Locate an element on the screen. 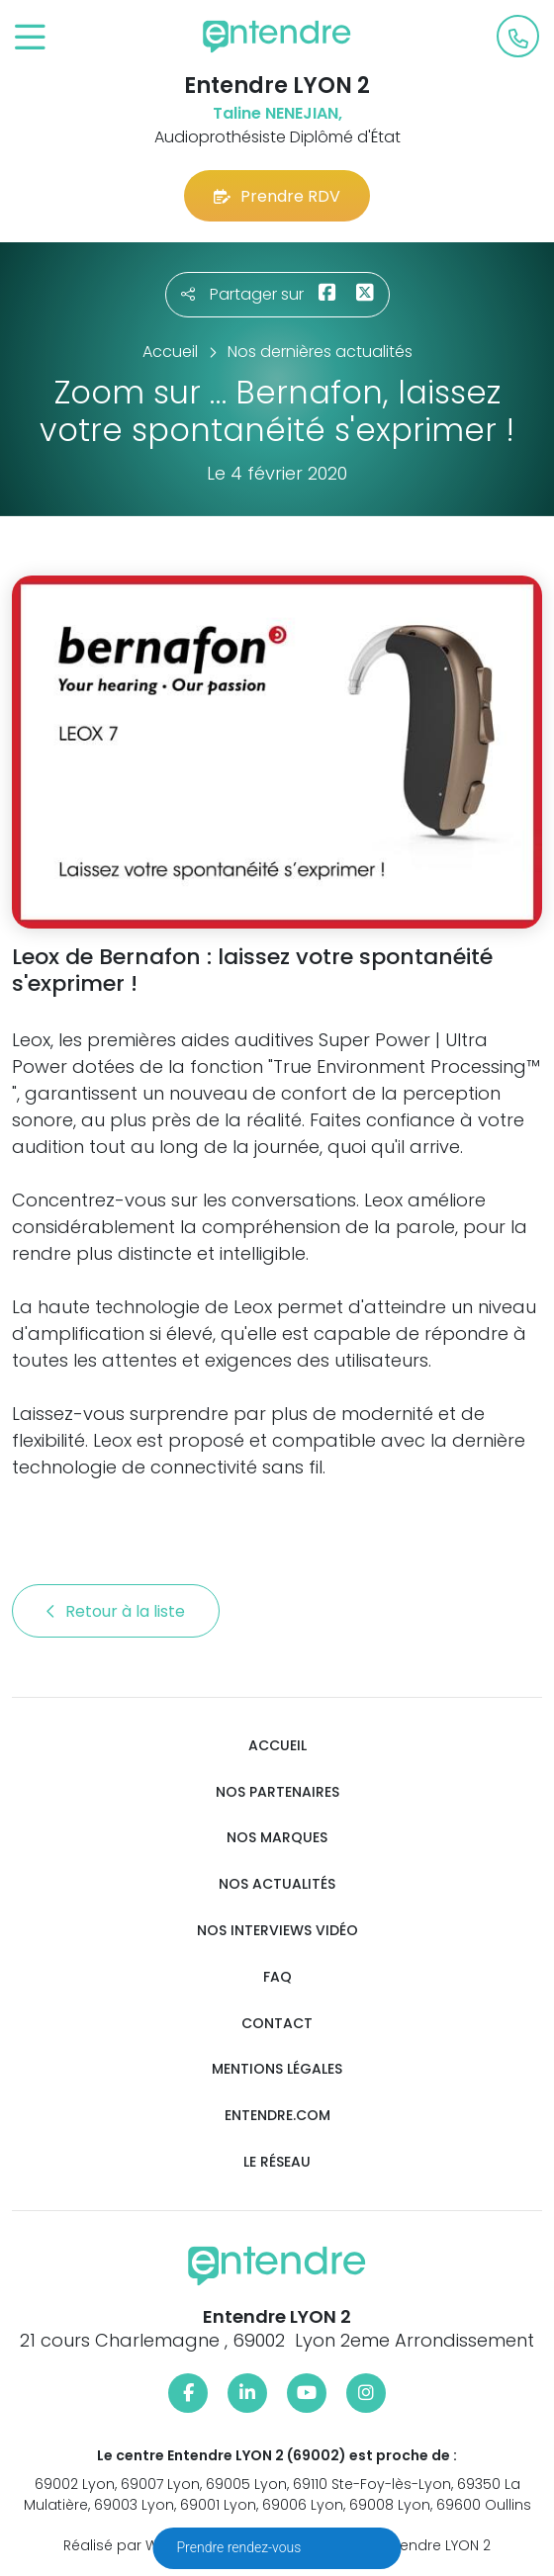  Le réseau is located at coordinates (277, 2162).